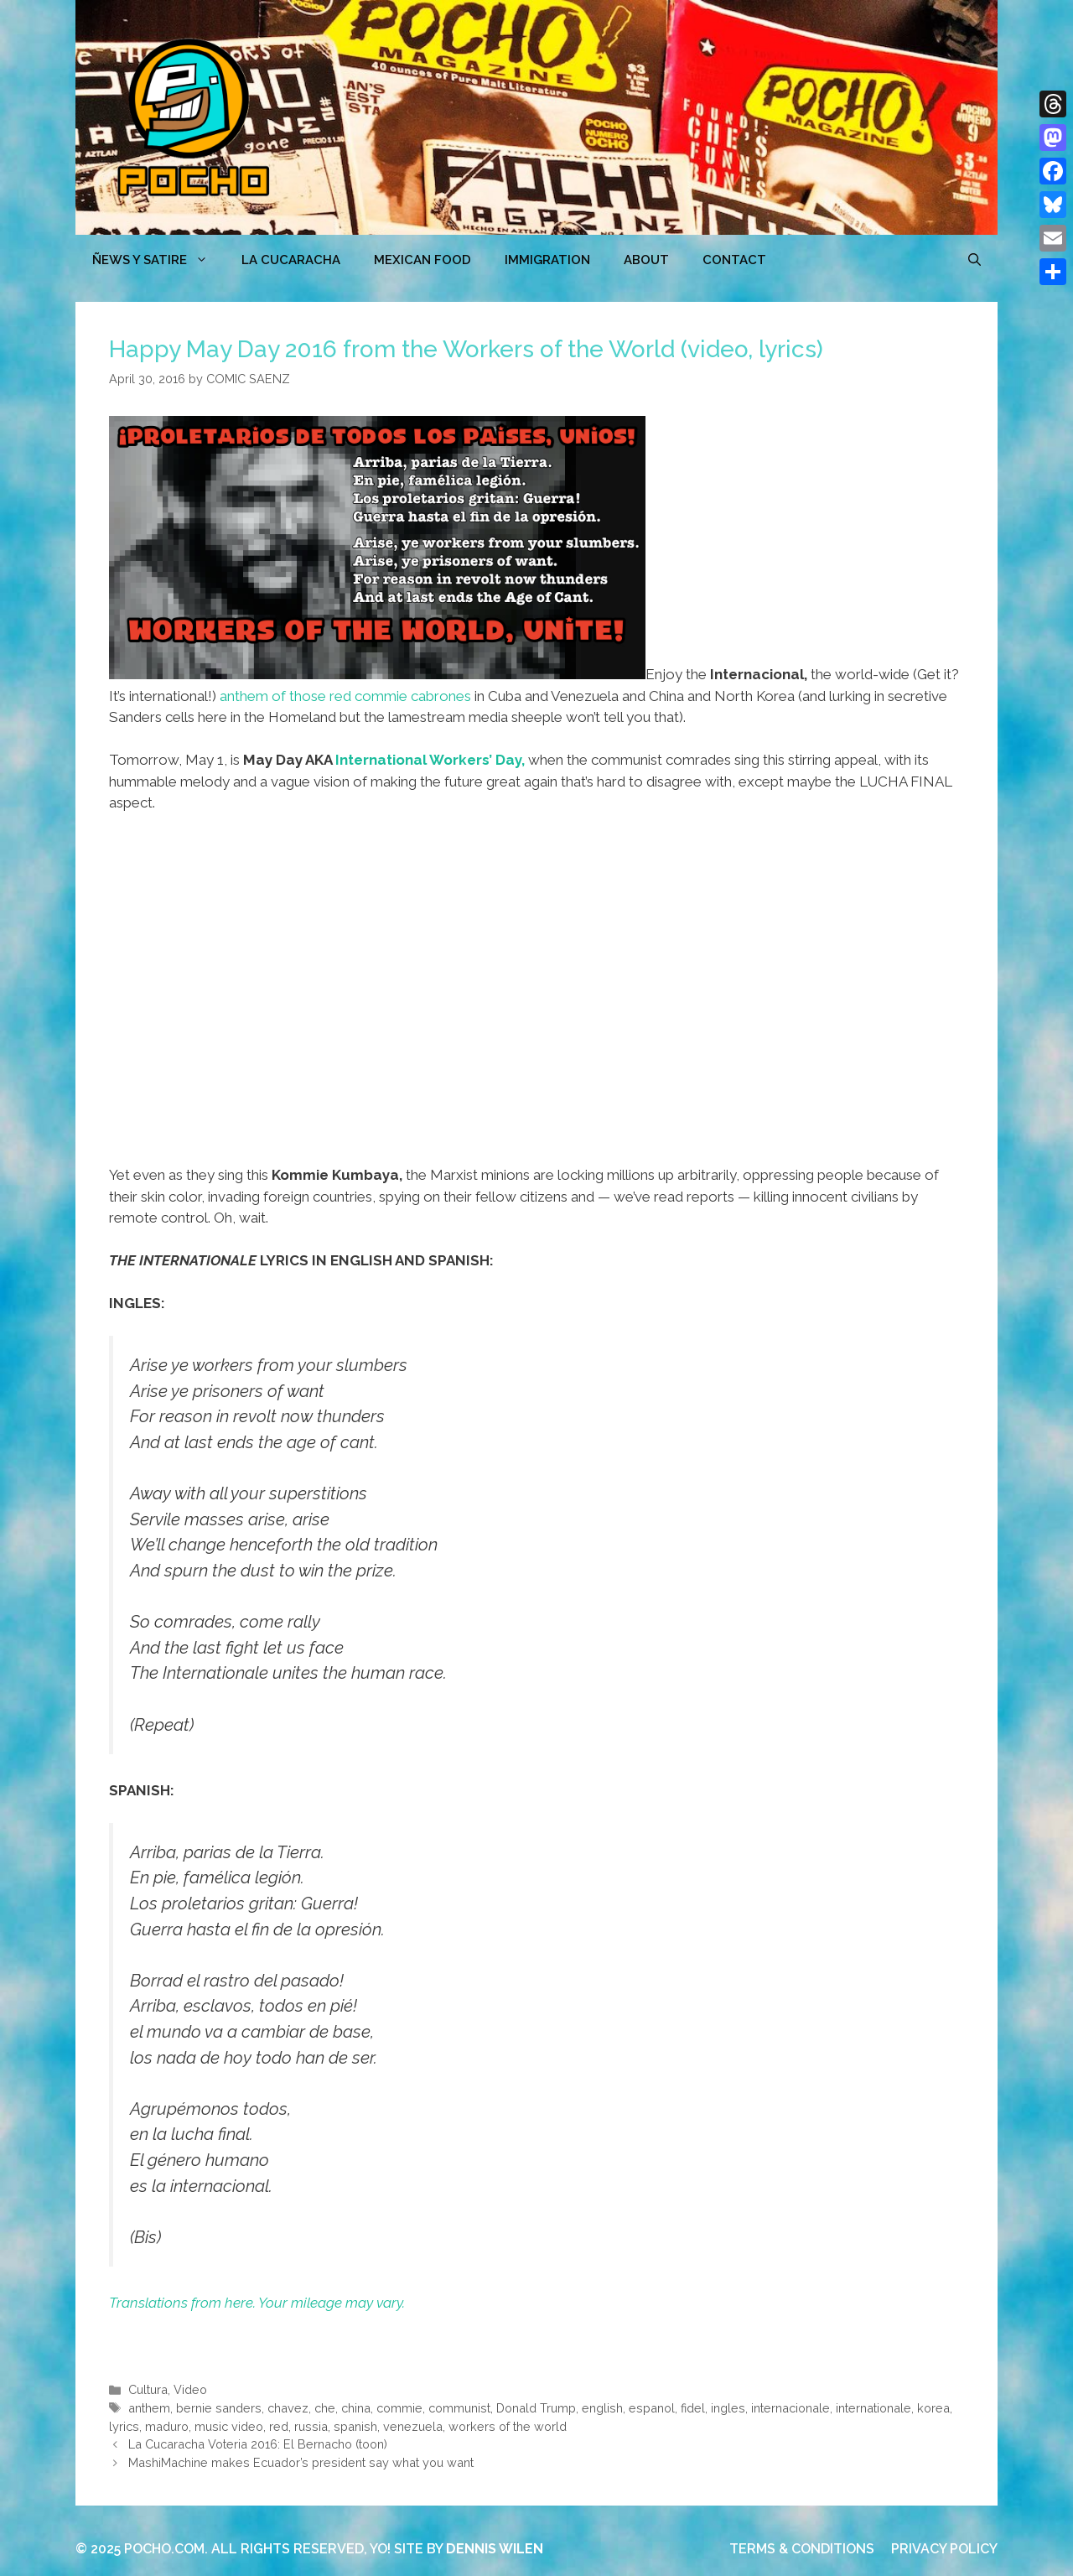 The height and width of the screenshot is (2576, 1073). I want to click on International Workers’ Day,, so click(430, 759).